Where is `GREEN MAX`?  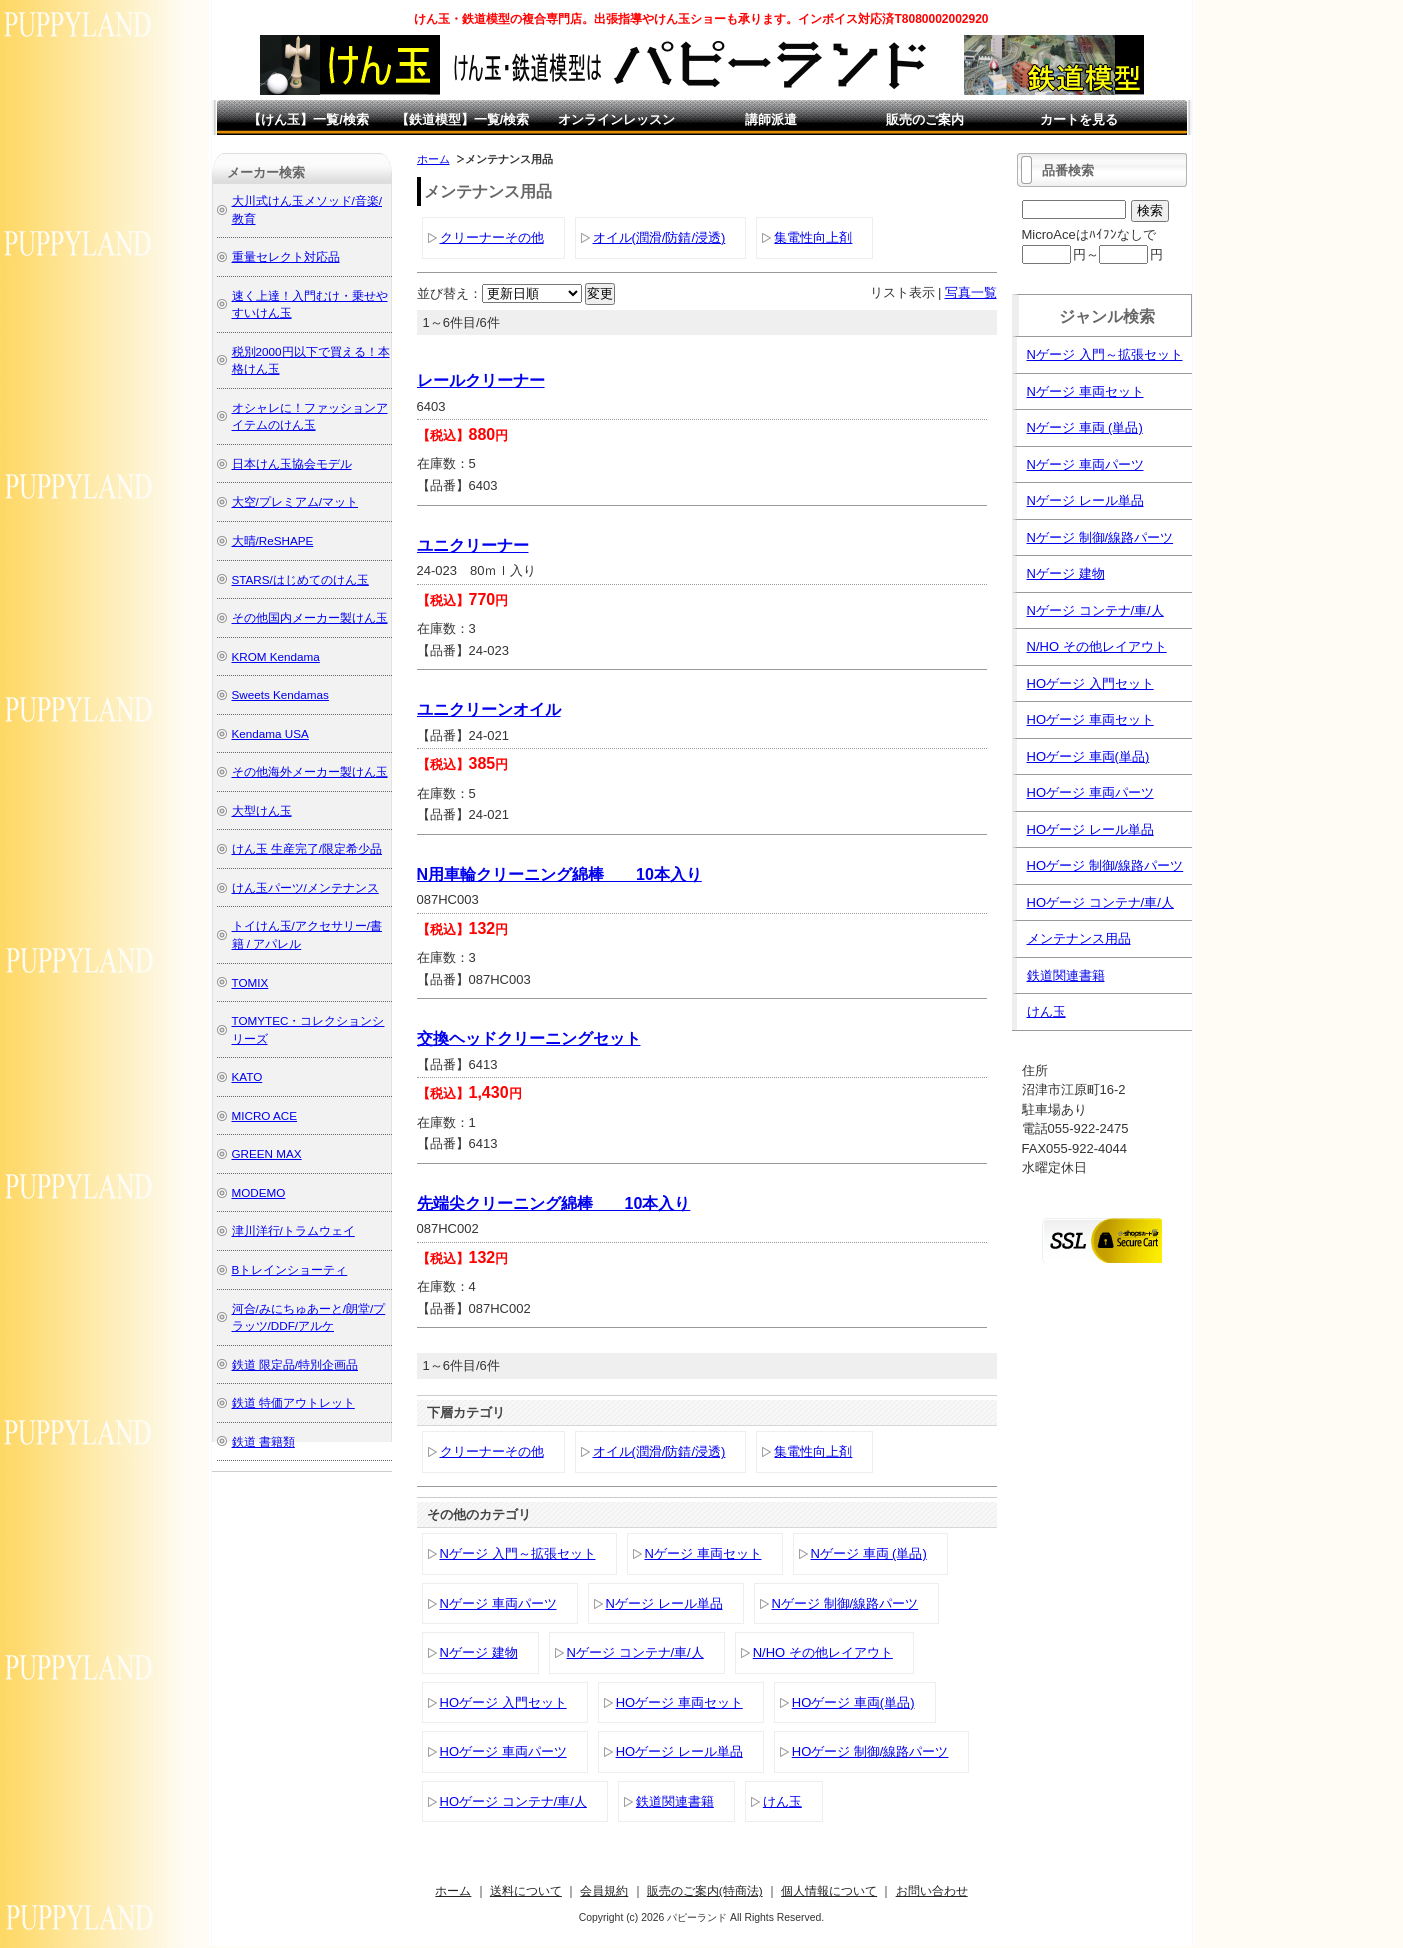
GREEN MAX is located at coordinates (267, 1153).